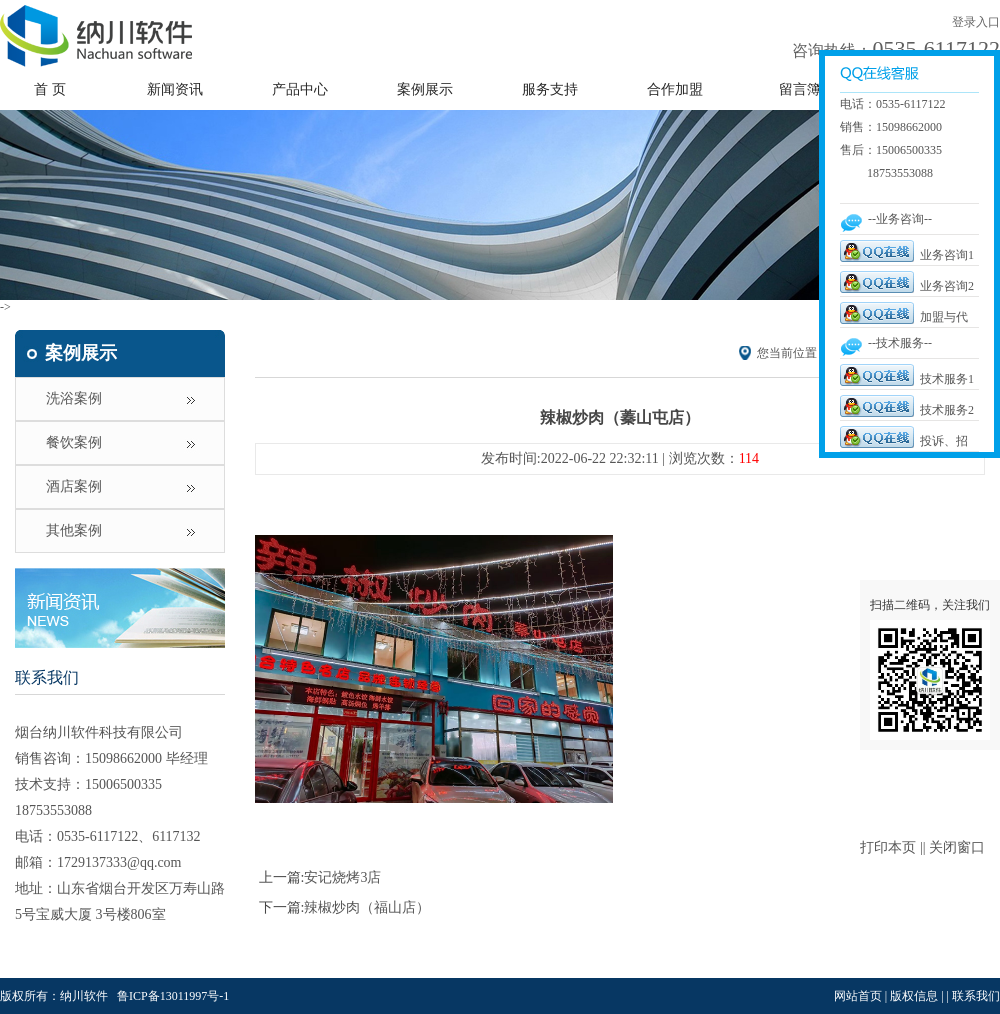 The width and height of the screenshot is (1000, 1014). Describe the element at coordinates (858, 996) in the screenshot. I see `网站首页` at that location.